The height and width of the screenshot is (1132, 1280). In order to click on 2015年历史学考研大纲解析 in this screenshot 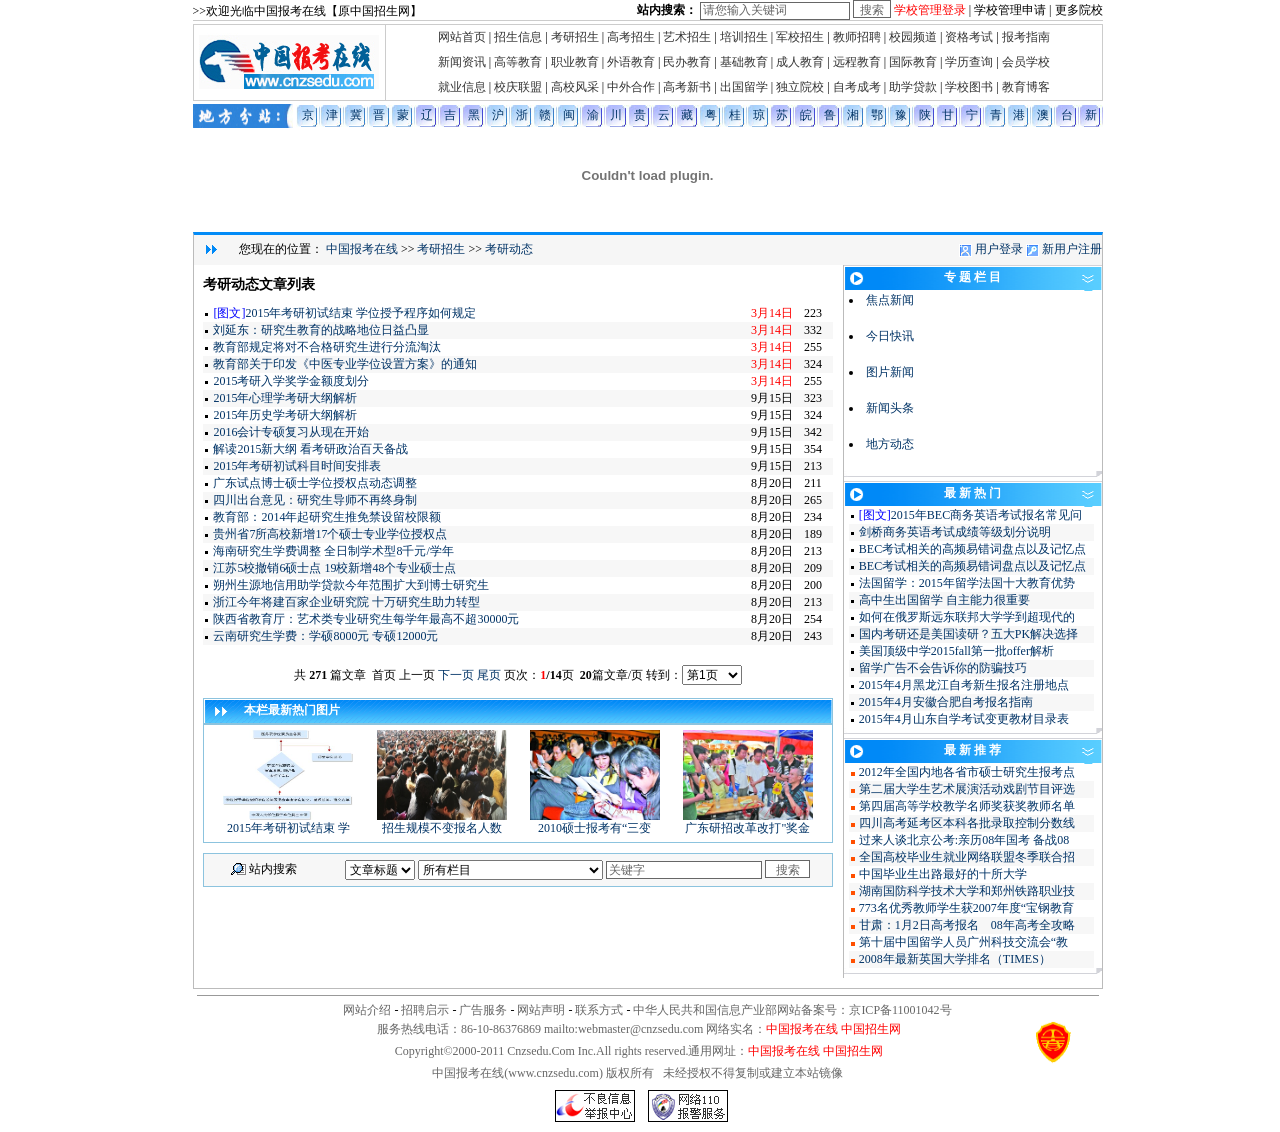, I will do `click(285, 415)`.